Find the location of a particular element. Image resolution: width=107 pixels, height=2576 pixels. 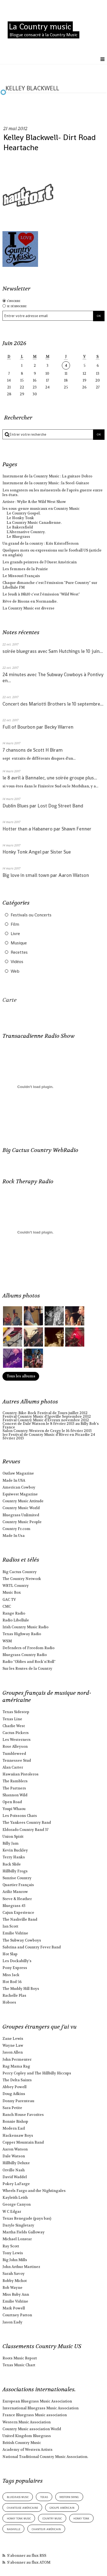

Mark Powell is located at coordinates (13, 2308).